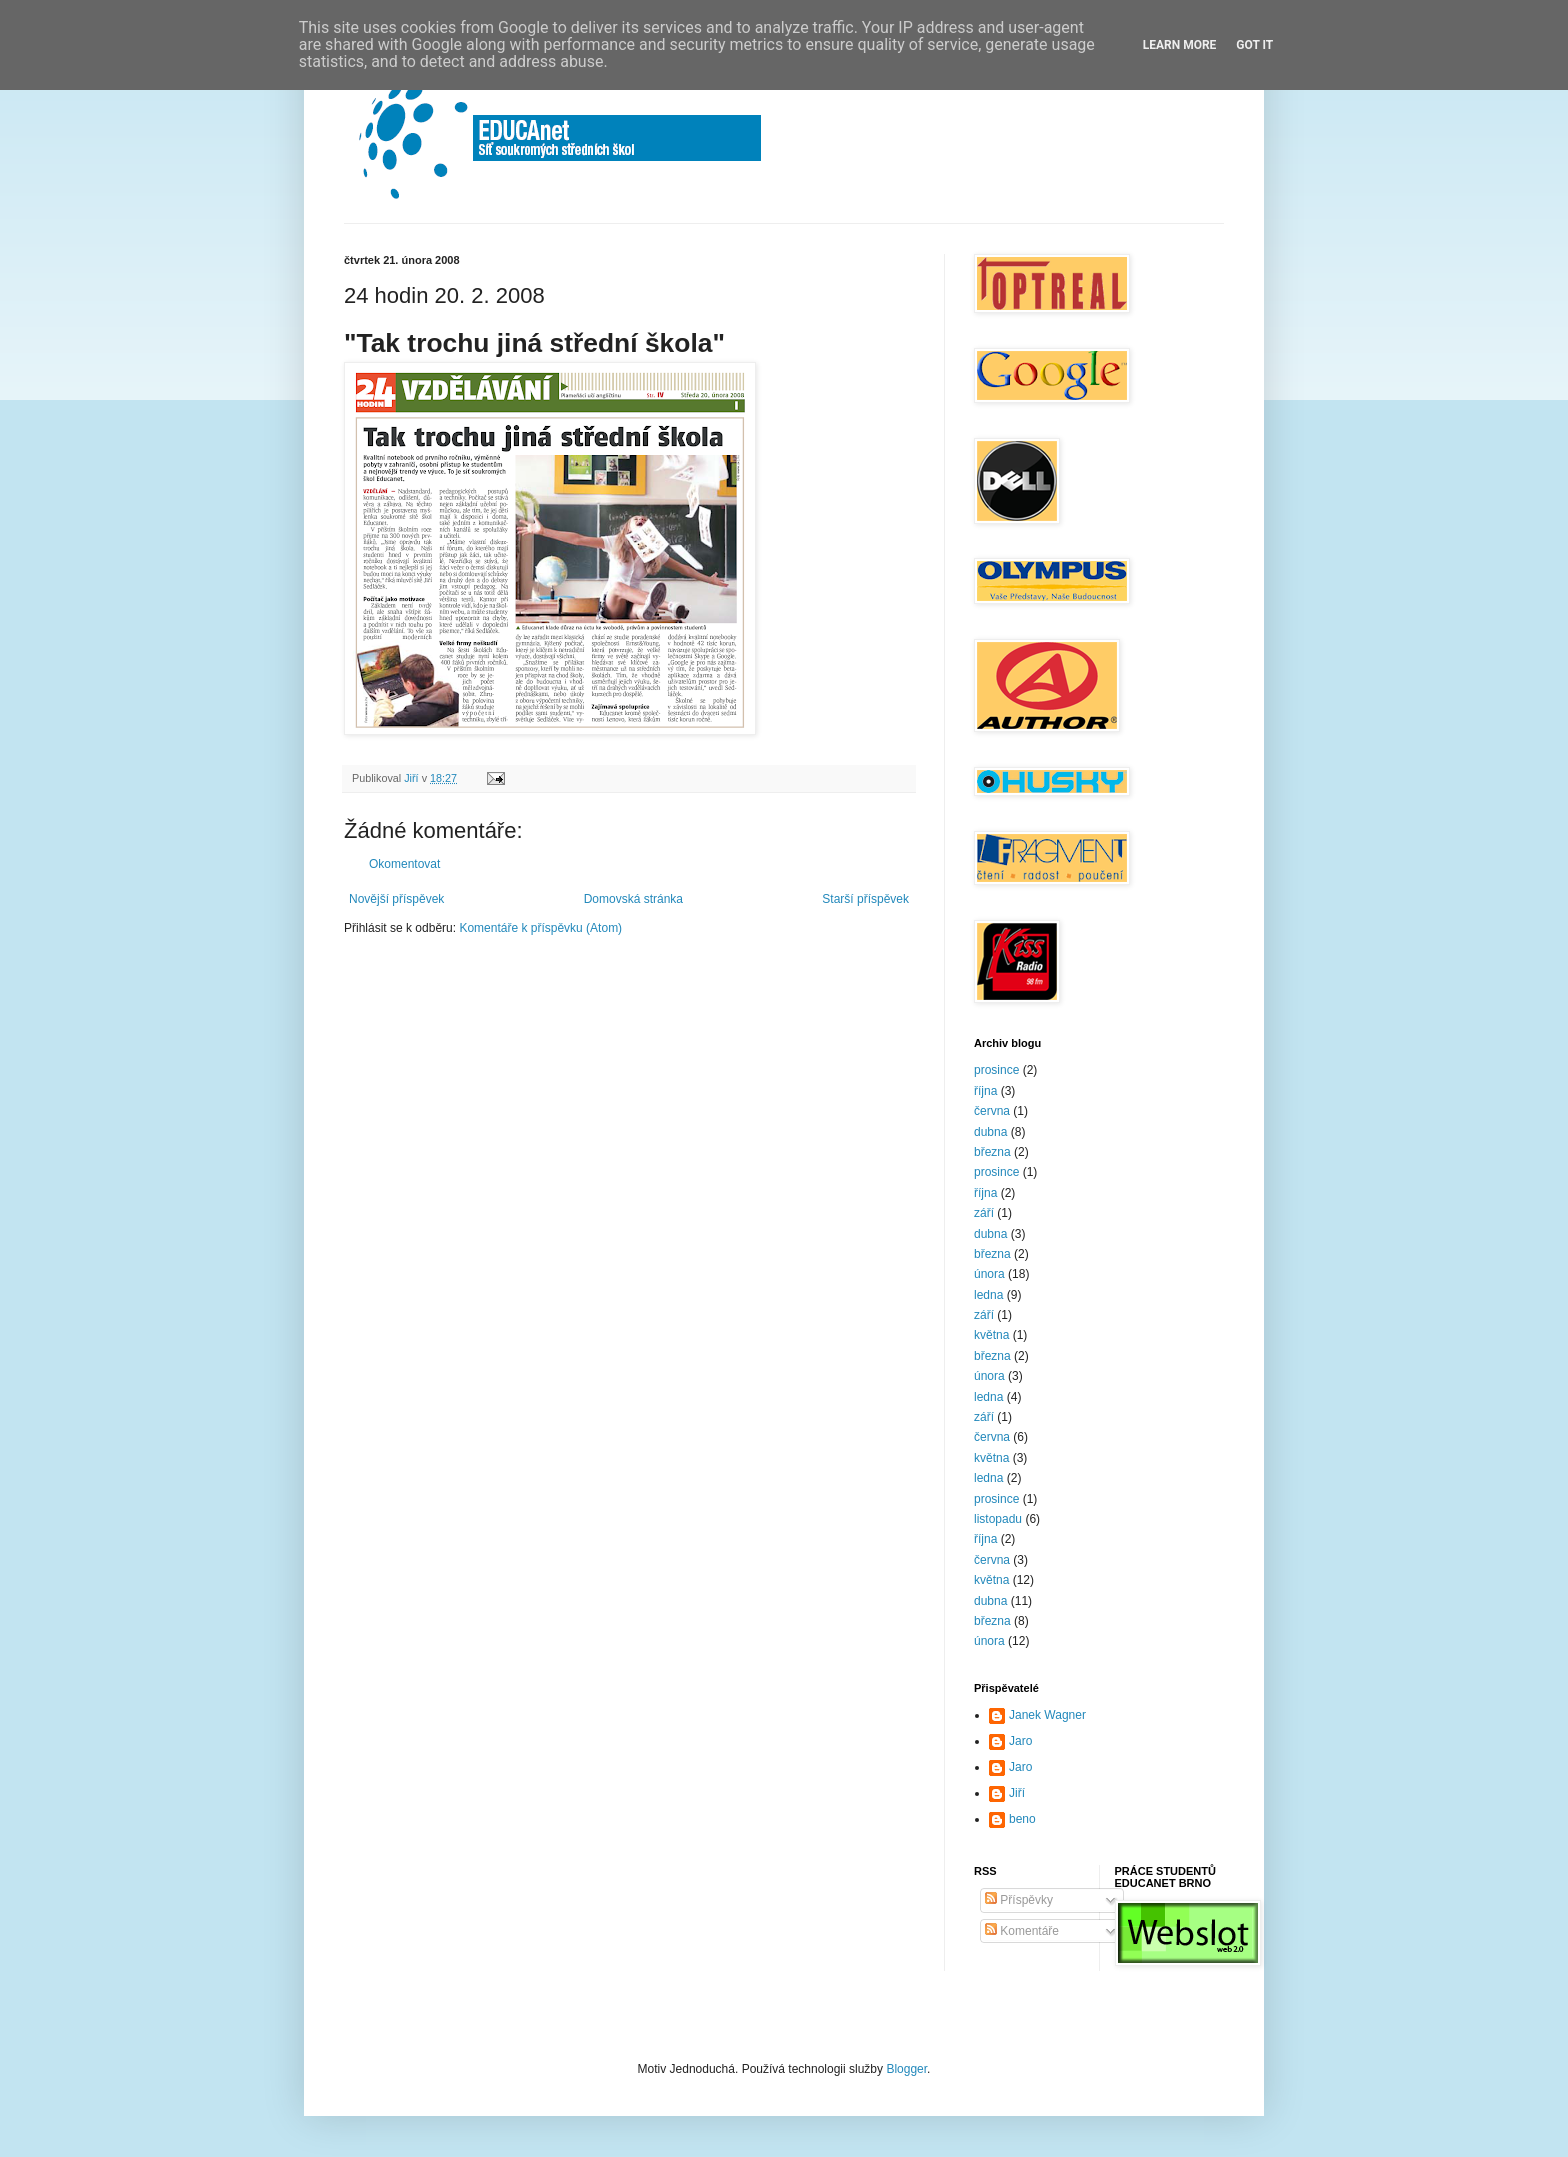 The width and height of the screenshot is (1568, 2157). What do you see at coordinates (992, 1111) in the screenshot?
I see `června` at bounding box center [992, 1111].